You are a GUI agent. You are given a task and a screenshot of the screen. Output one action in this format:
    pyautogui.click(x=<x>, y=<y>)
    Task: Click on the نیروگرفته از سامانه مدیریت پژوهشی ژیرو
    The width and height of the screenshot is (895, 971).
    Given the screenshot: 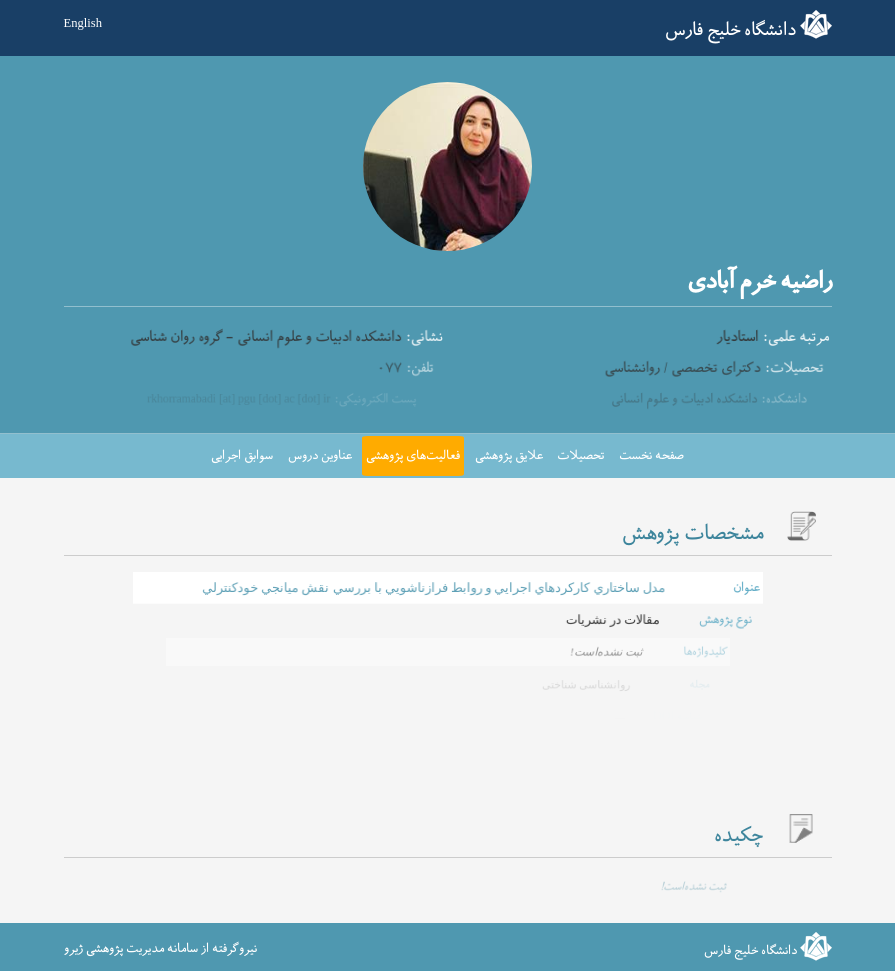 What is the action you would take?
    pyautogui.click(x=160, y=949)
    